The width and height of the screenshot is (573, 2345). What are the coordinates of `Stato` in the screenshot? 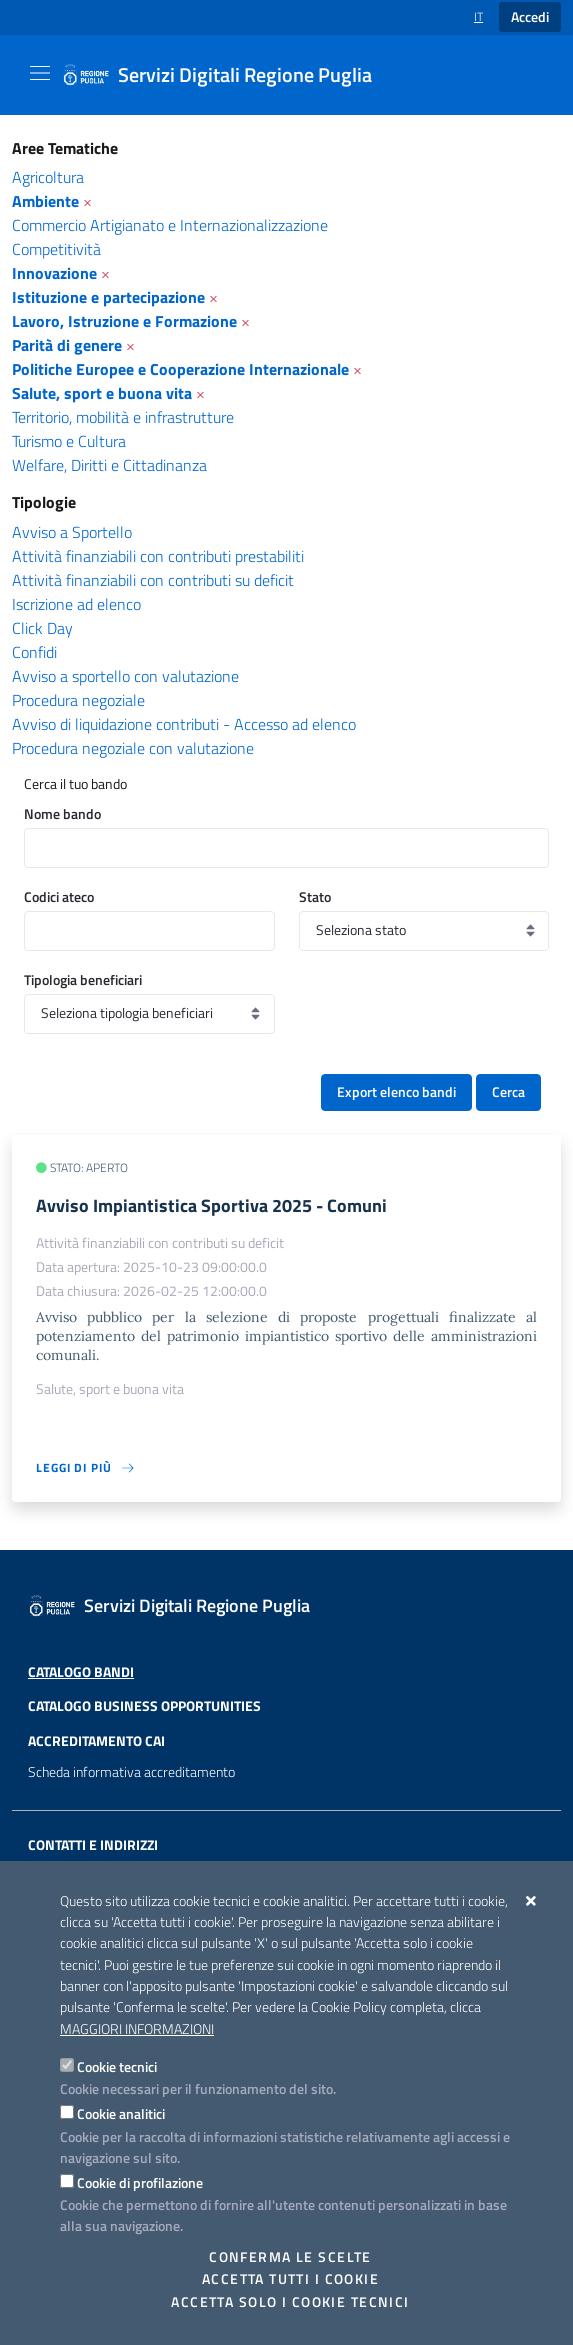 It's located at (315, 896).